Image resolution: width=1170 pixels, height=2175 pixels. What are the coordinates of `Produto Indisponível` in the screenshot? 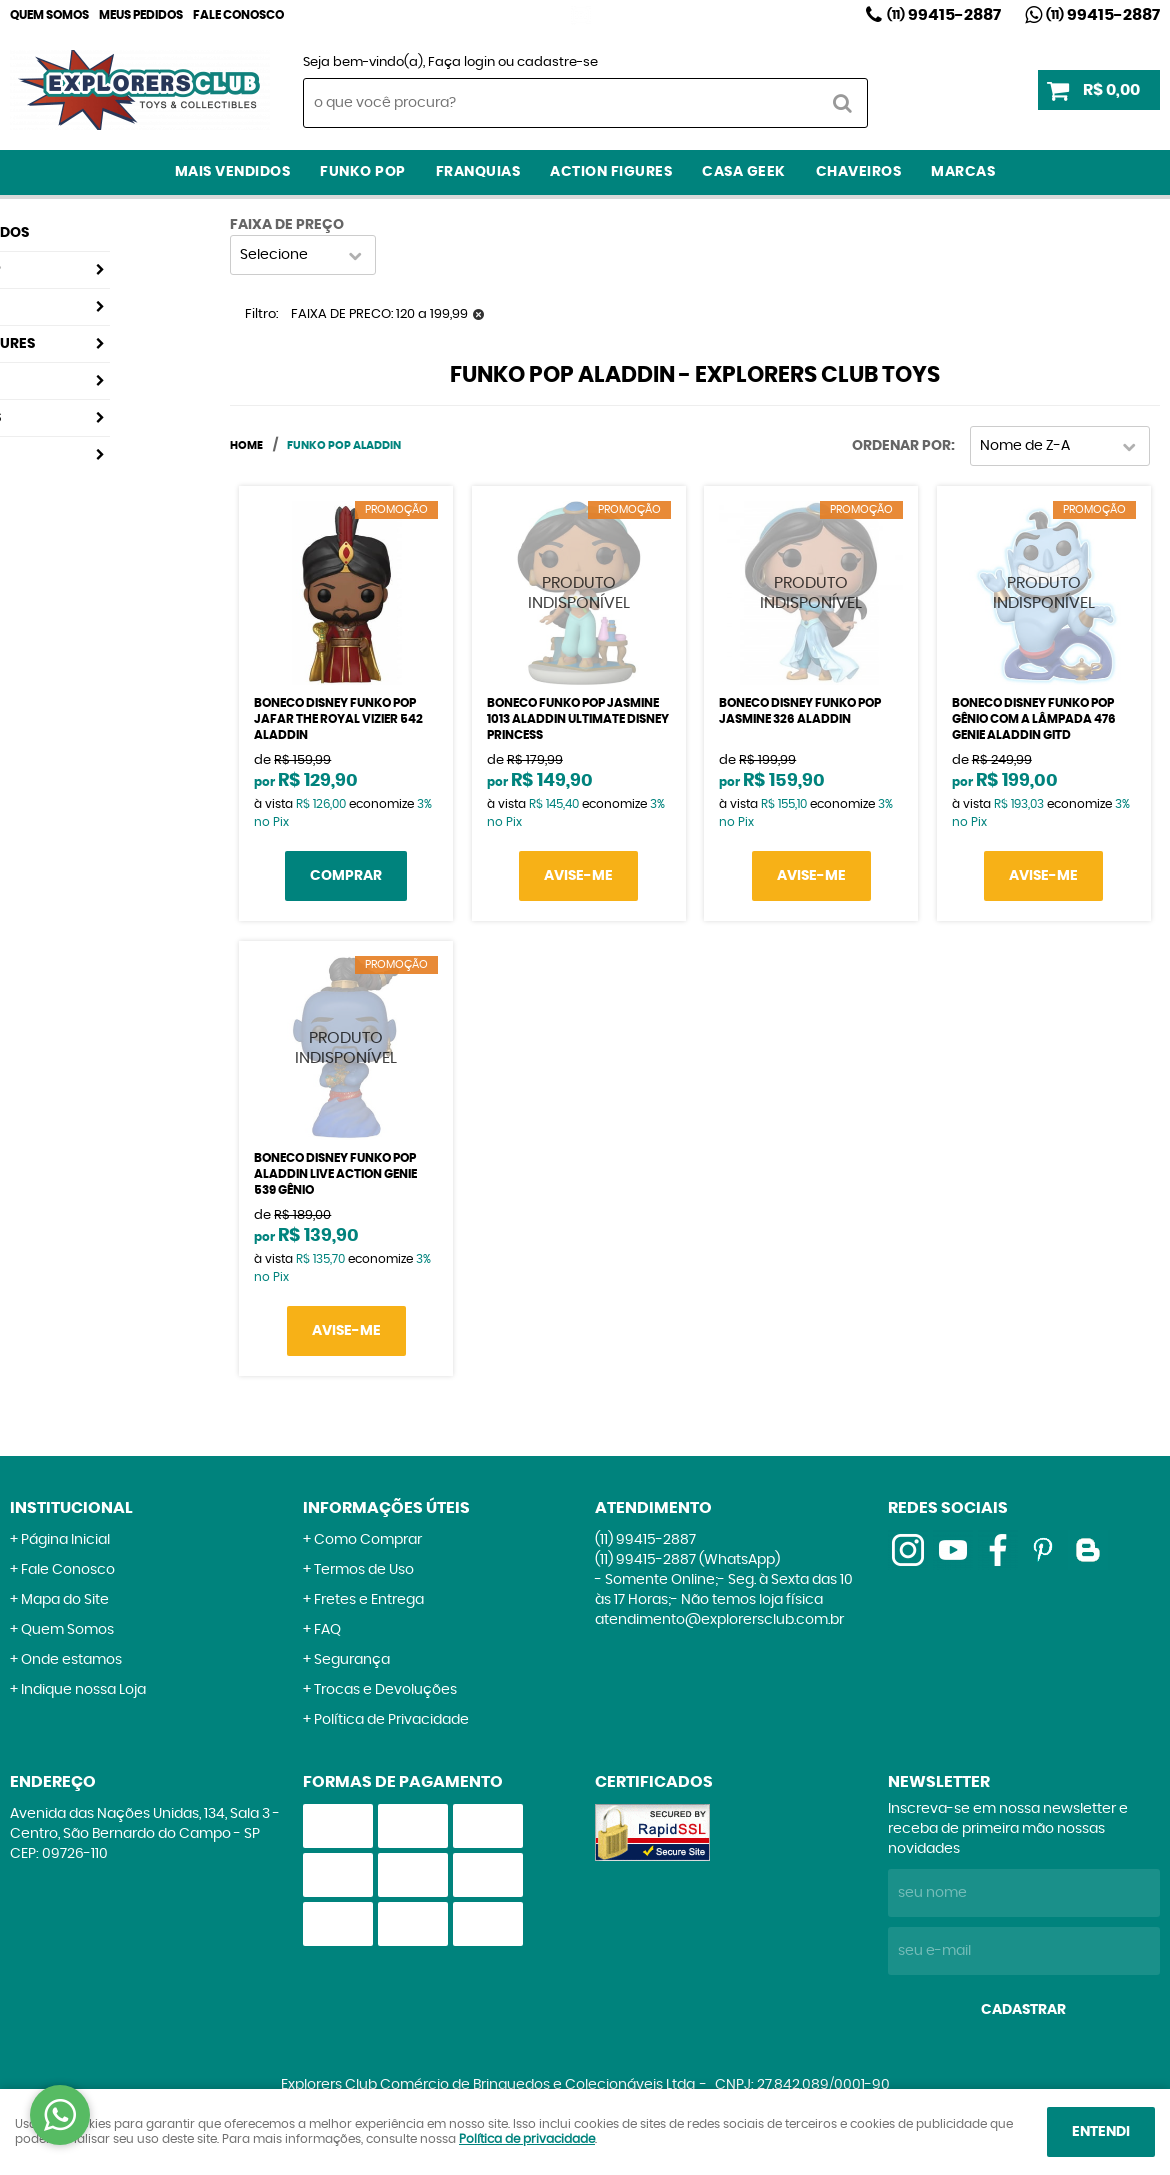 It's located at (579, 593).